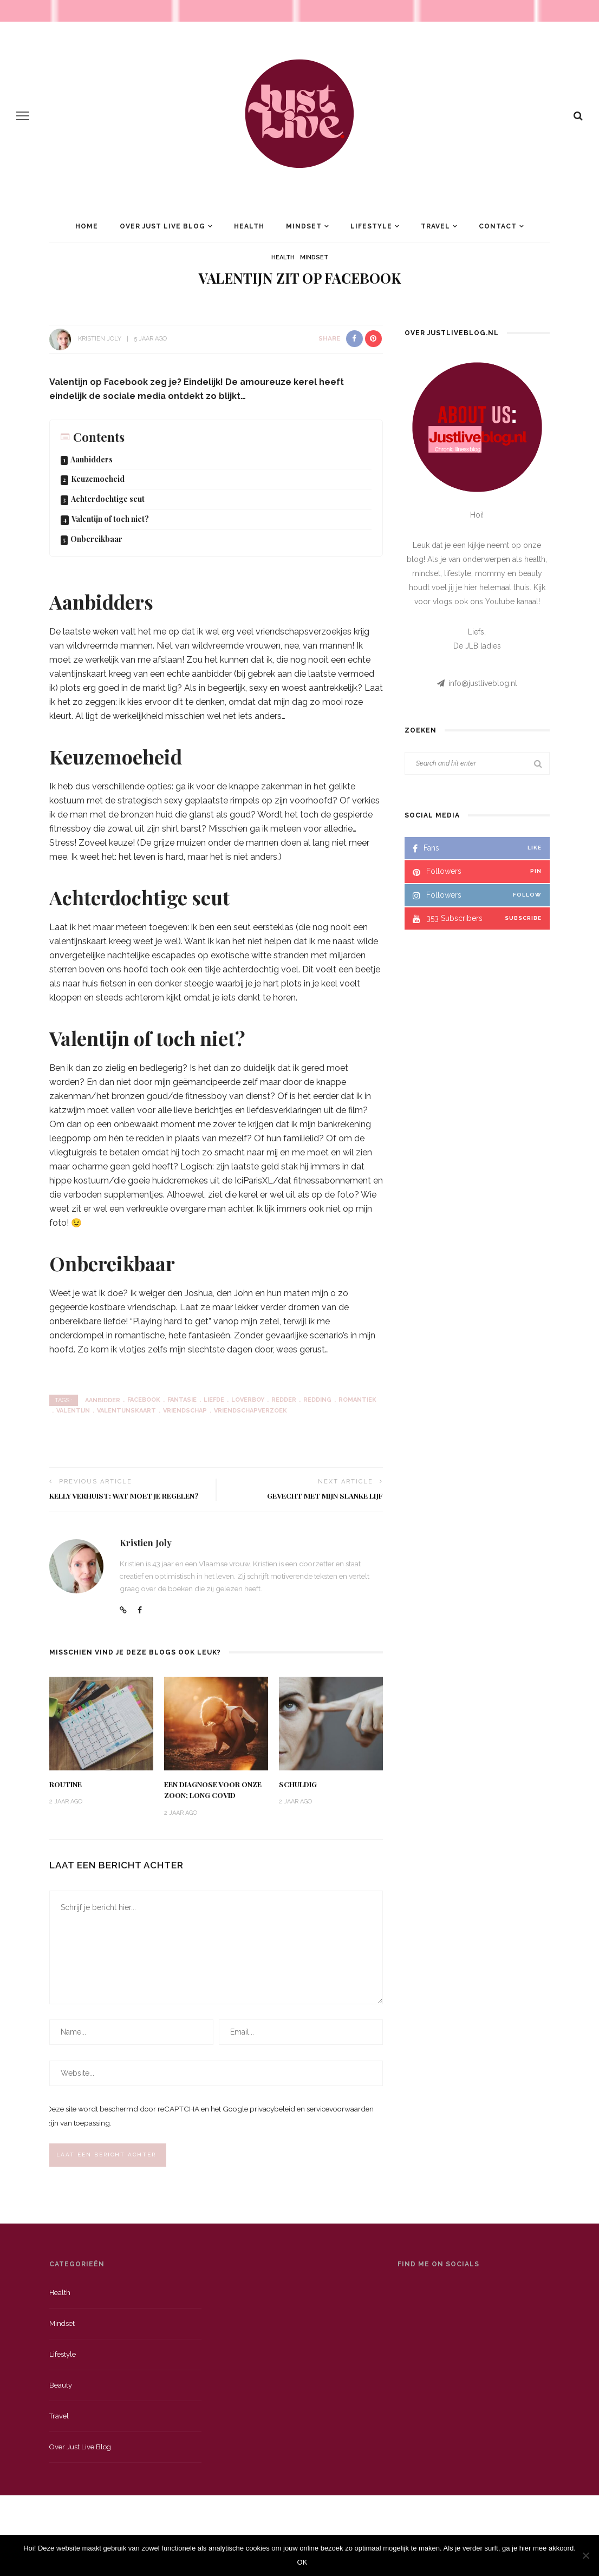 This screenshot has height=2576, width=599. What do you see at coordinates (498, 226) in the screenshot?
I see `Contact` at bounding box center [498, 226].